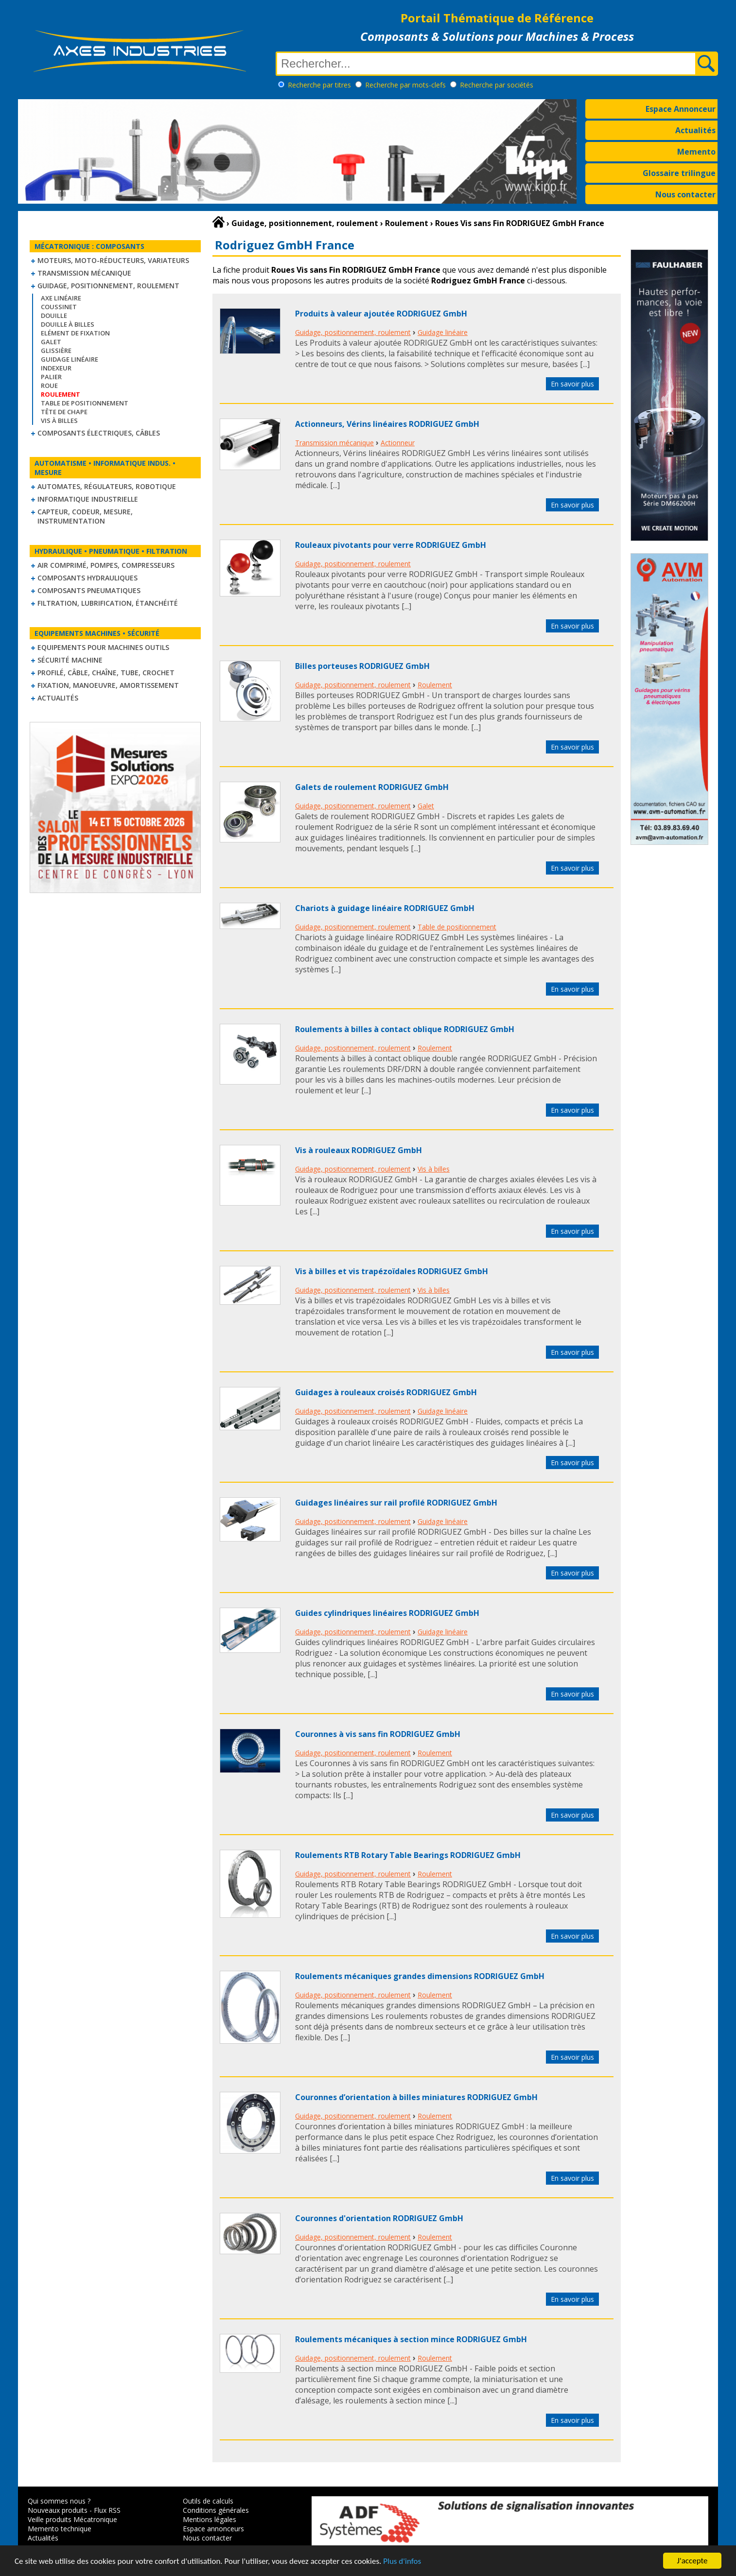 The image size is (736, 2576). I want to click on Galets de roulement RODRIGUEZ GmbH, so click(372, 787).